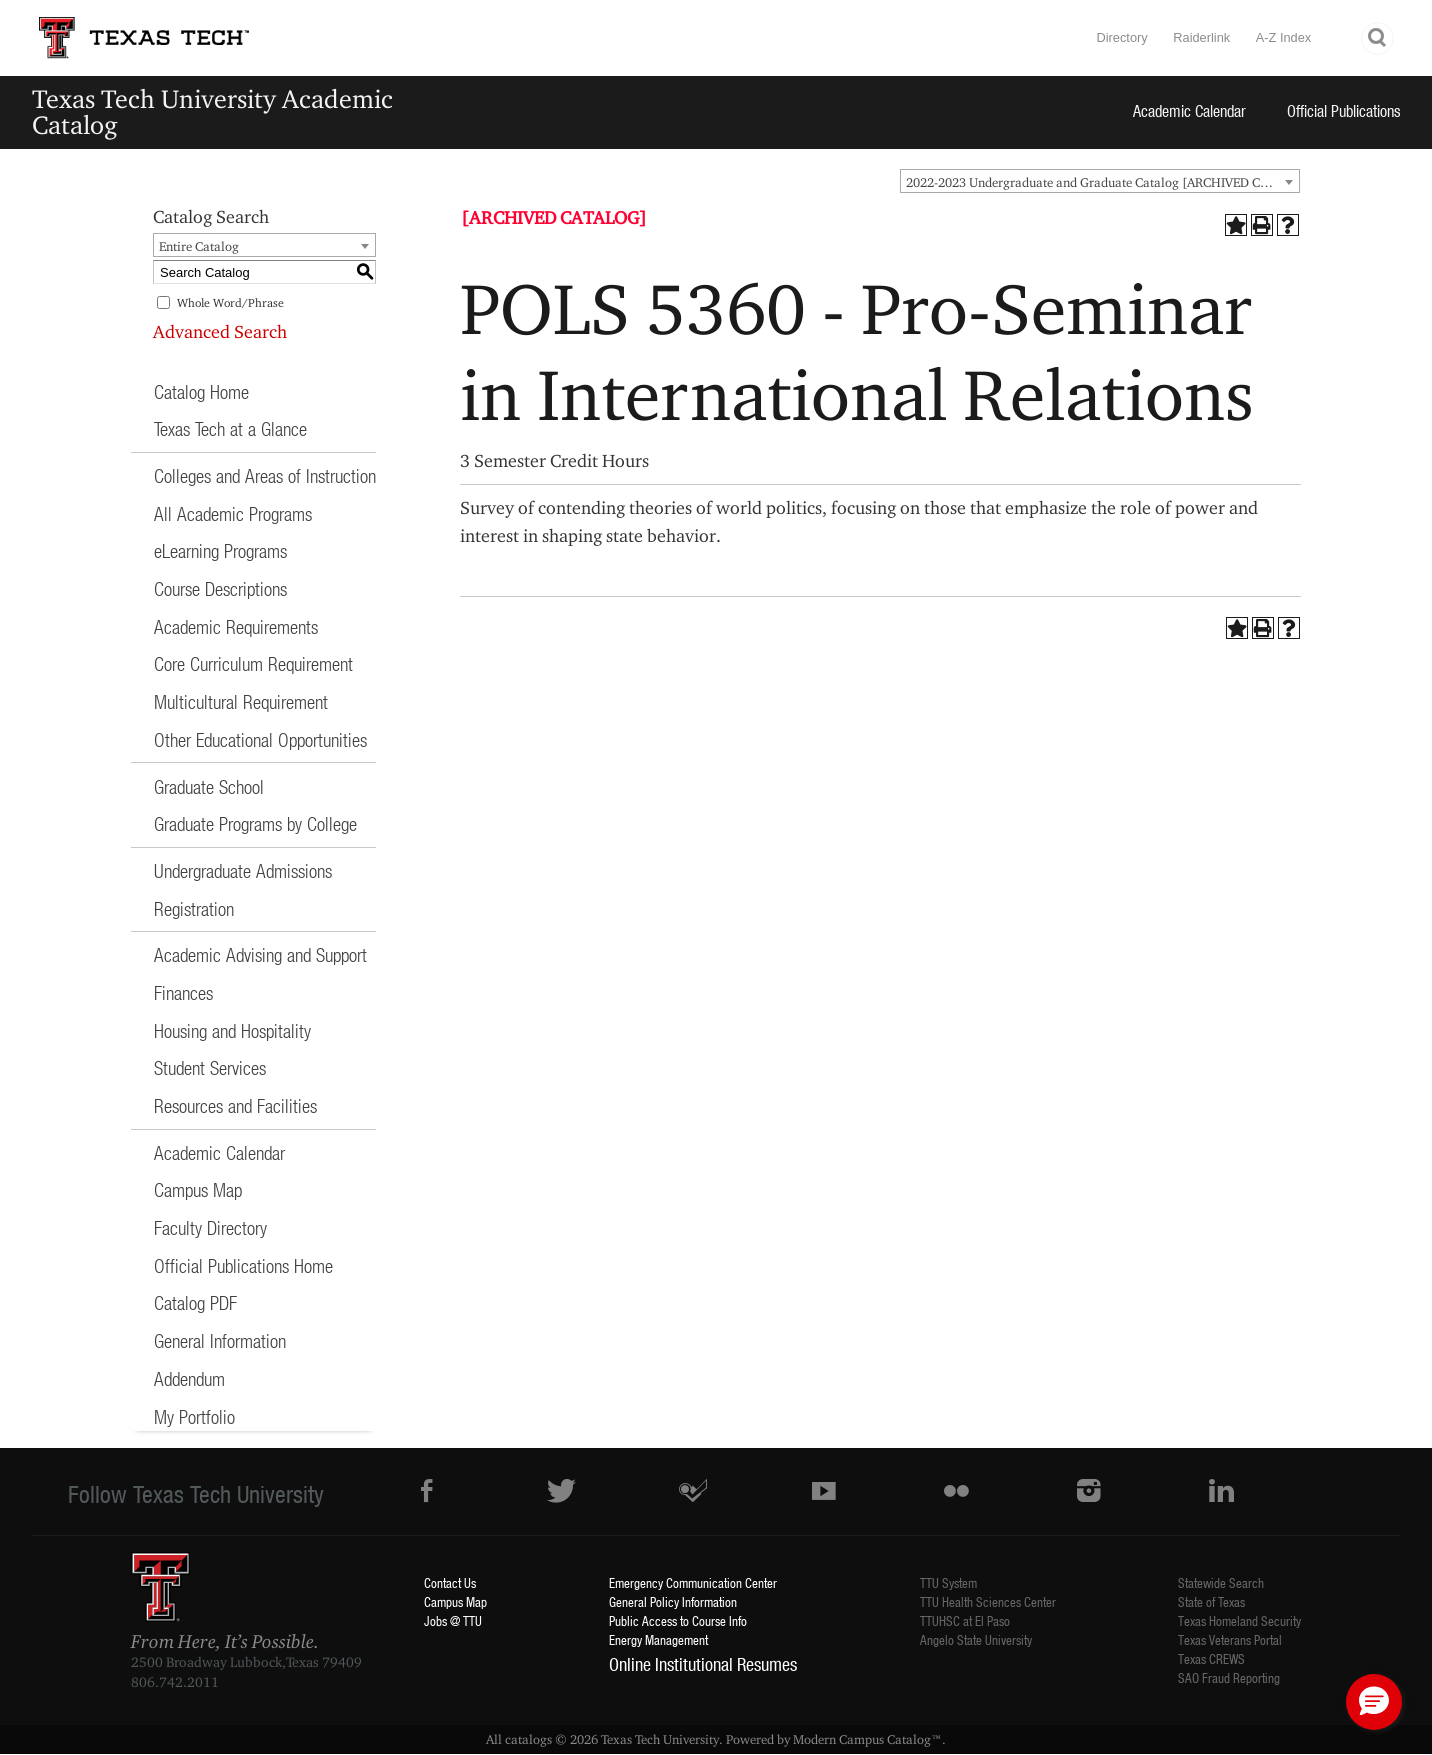 The width and height of the screenshot is (1432, 1755). Describe the element at coordinates (220, 550) in the screenshot. I see `eLearning Programs` at that location.